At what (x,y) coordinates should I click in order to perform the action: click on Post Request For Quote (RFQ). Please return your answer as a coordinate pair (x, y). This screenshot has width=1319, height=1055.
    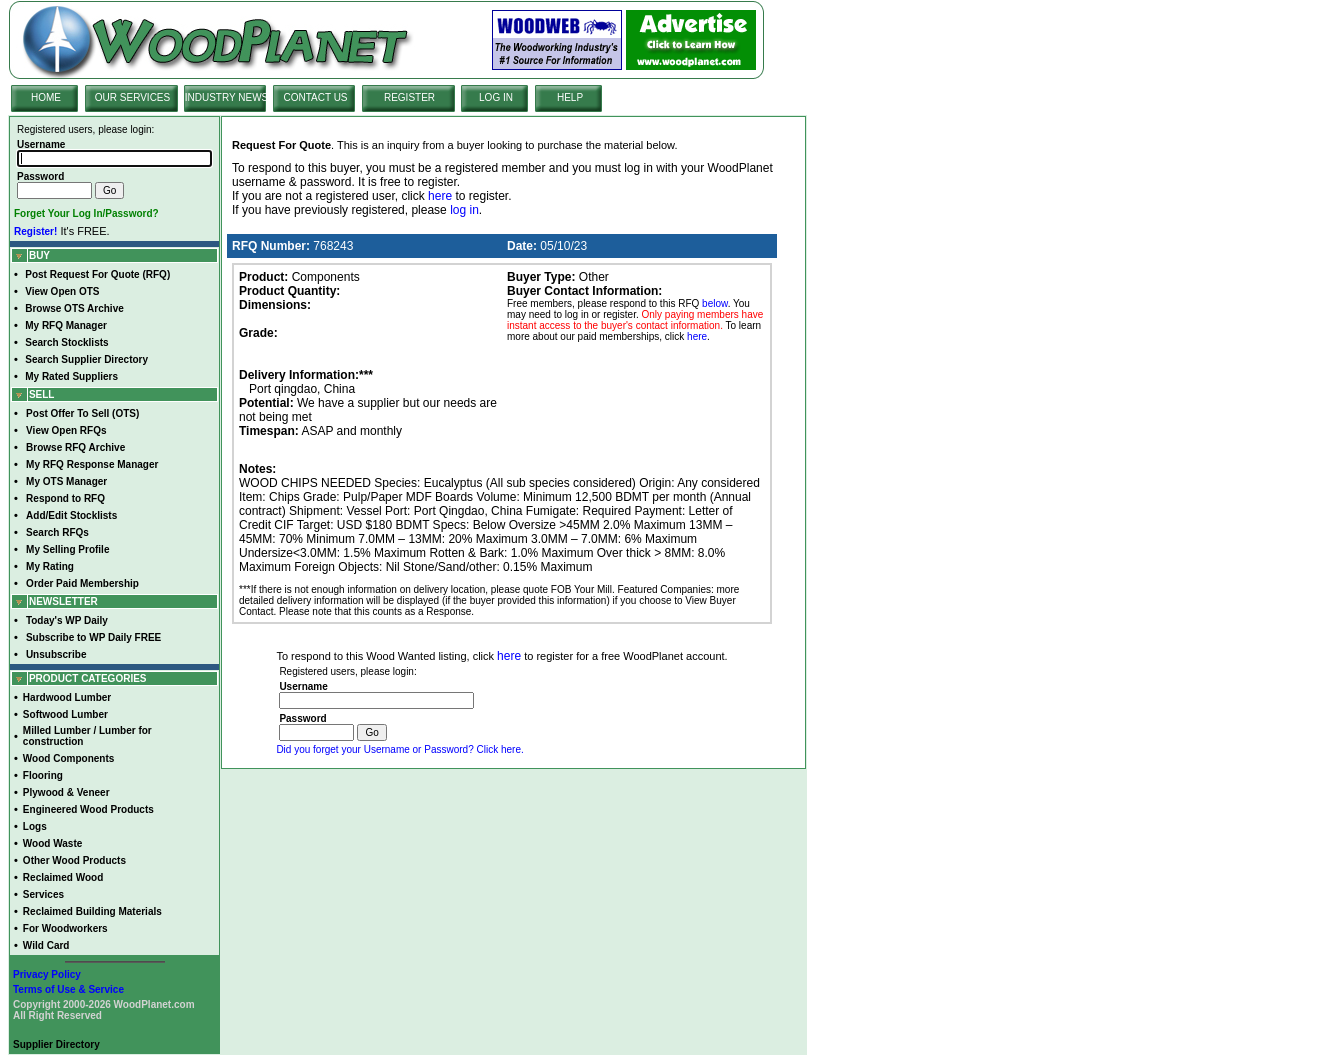
    Looking at the image, I should click on (97, 274).